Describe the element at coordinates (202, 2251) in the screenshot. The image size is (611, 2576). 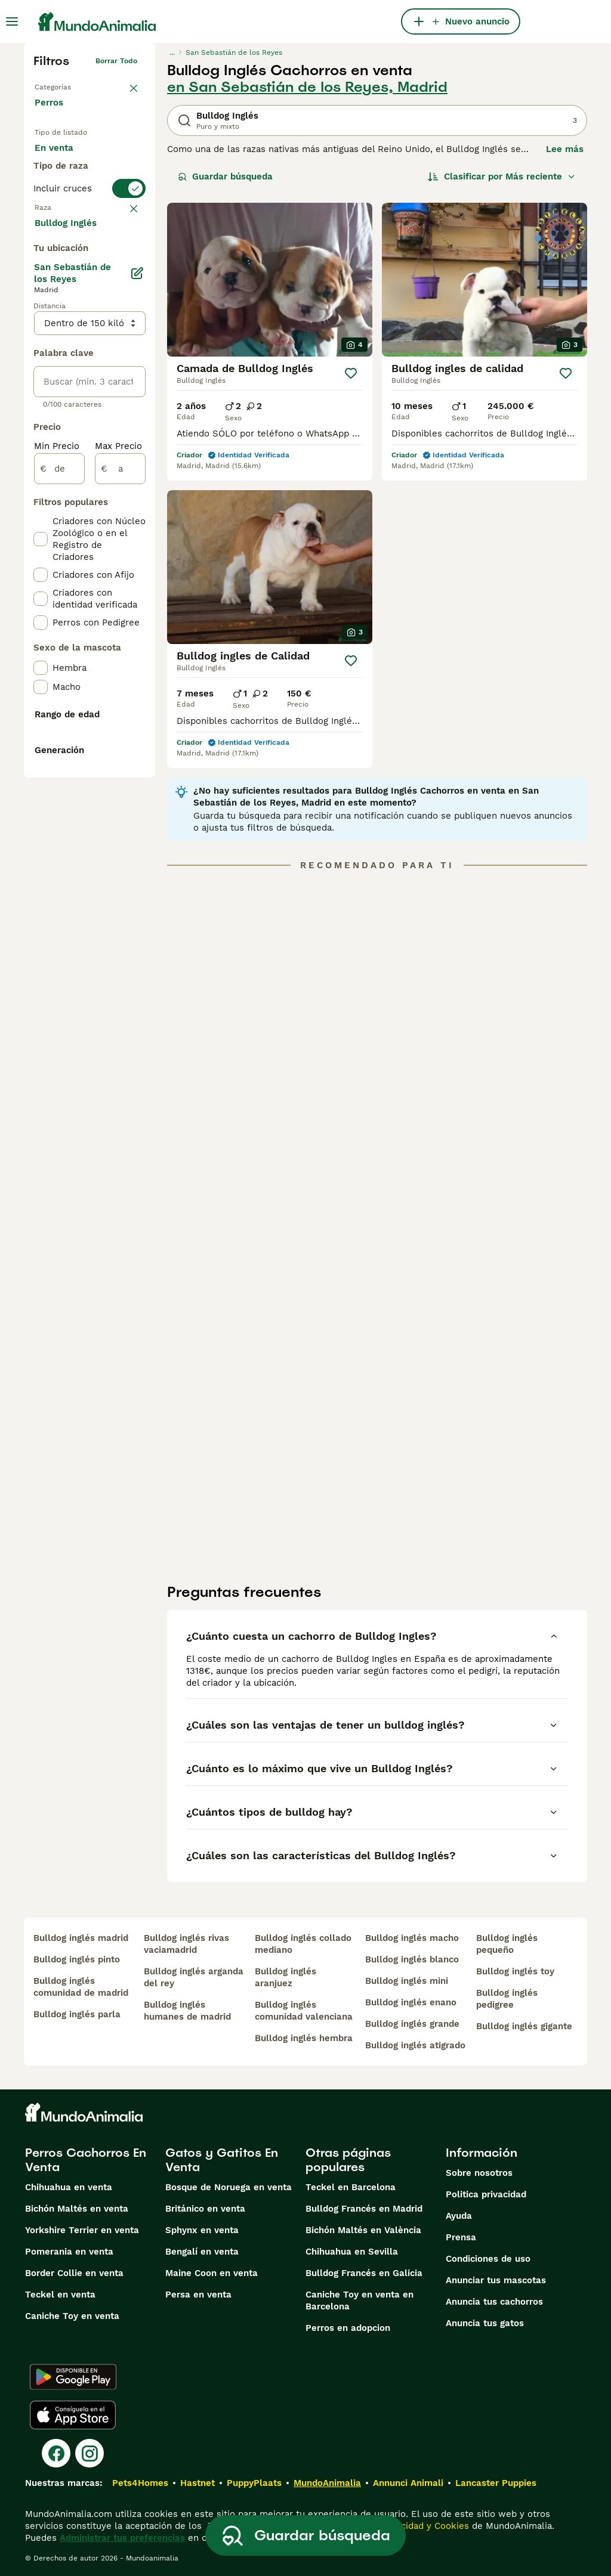
I see `Bengalí en venta` at that location.